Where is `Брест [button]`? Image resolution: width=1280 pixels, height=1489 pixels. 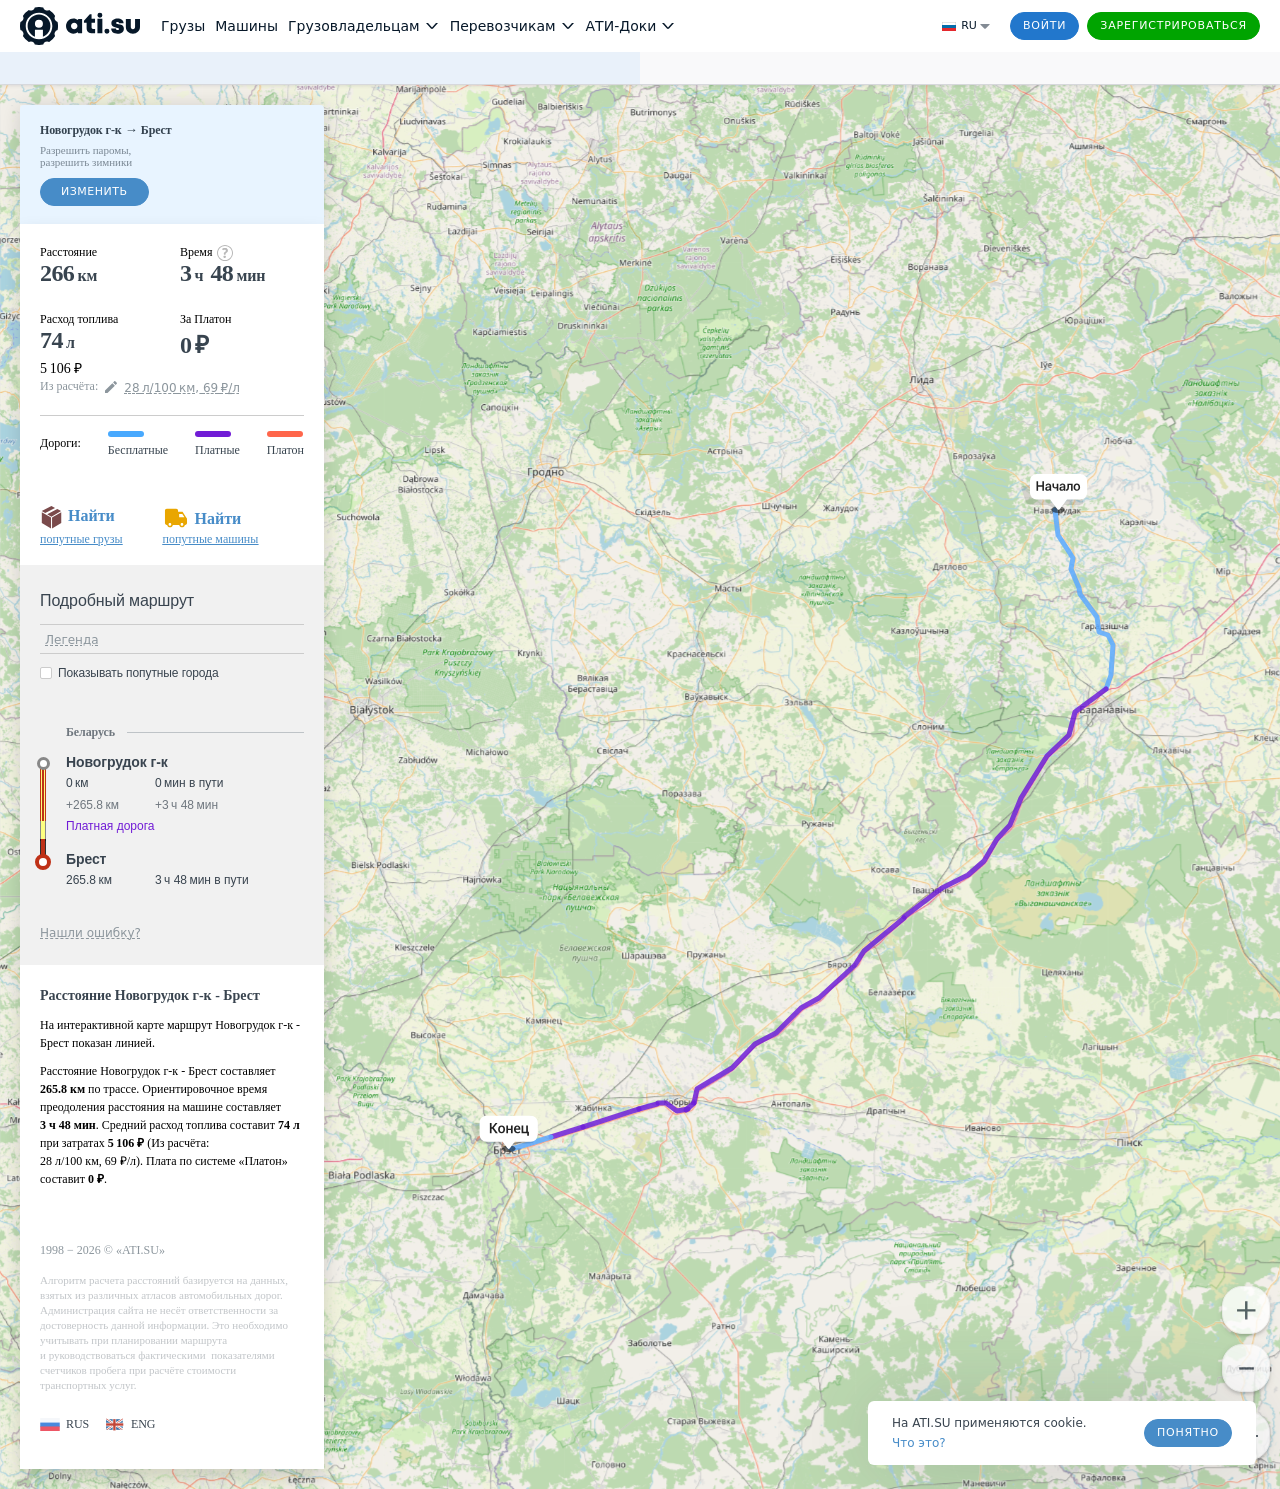 Брест [button] is located at coordinates (86, 859).